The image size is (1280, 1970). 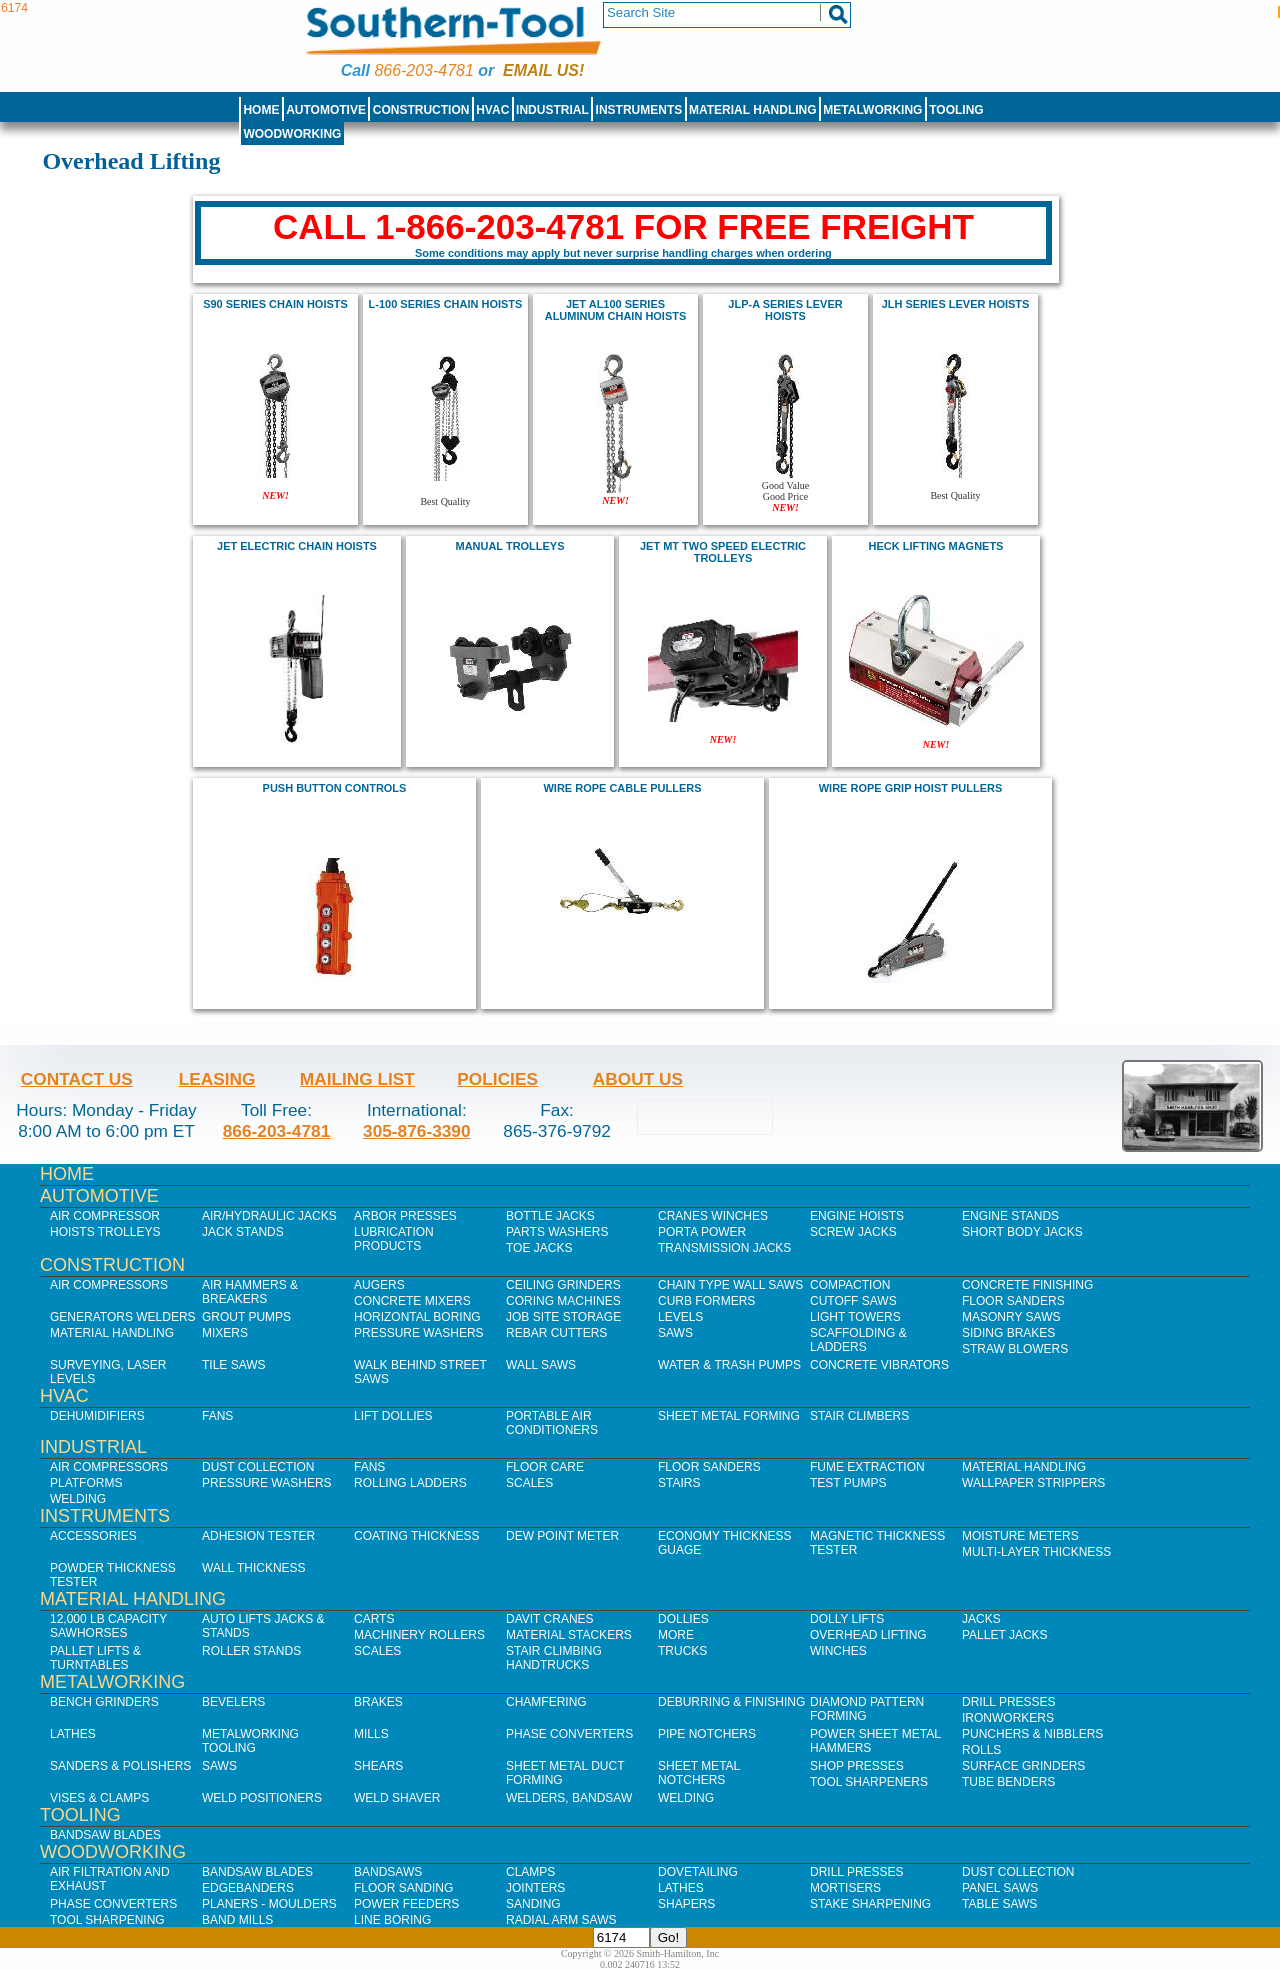 I want to click on Accessories, so click(x=93, y=1536).